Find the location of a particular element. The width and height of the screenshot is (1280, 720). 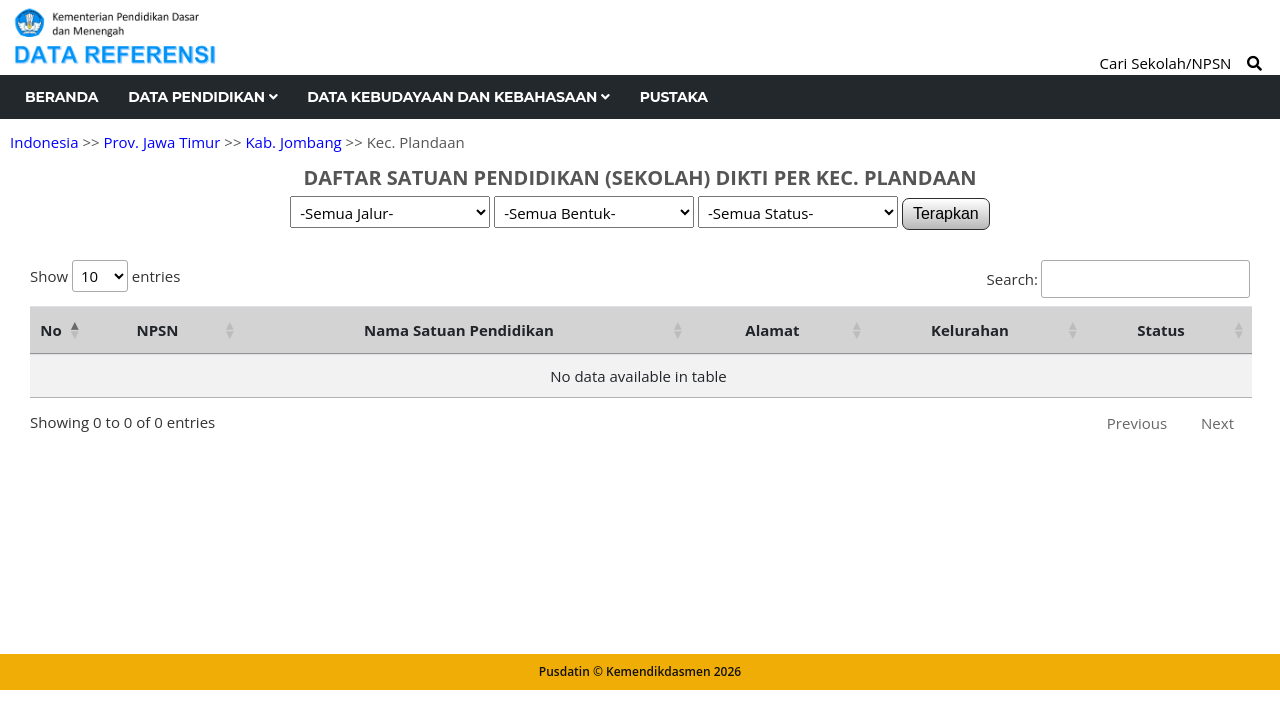

Kelurahan [Kelurahan: activate to sort column ascending] is located at coordinates (970, 330).